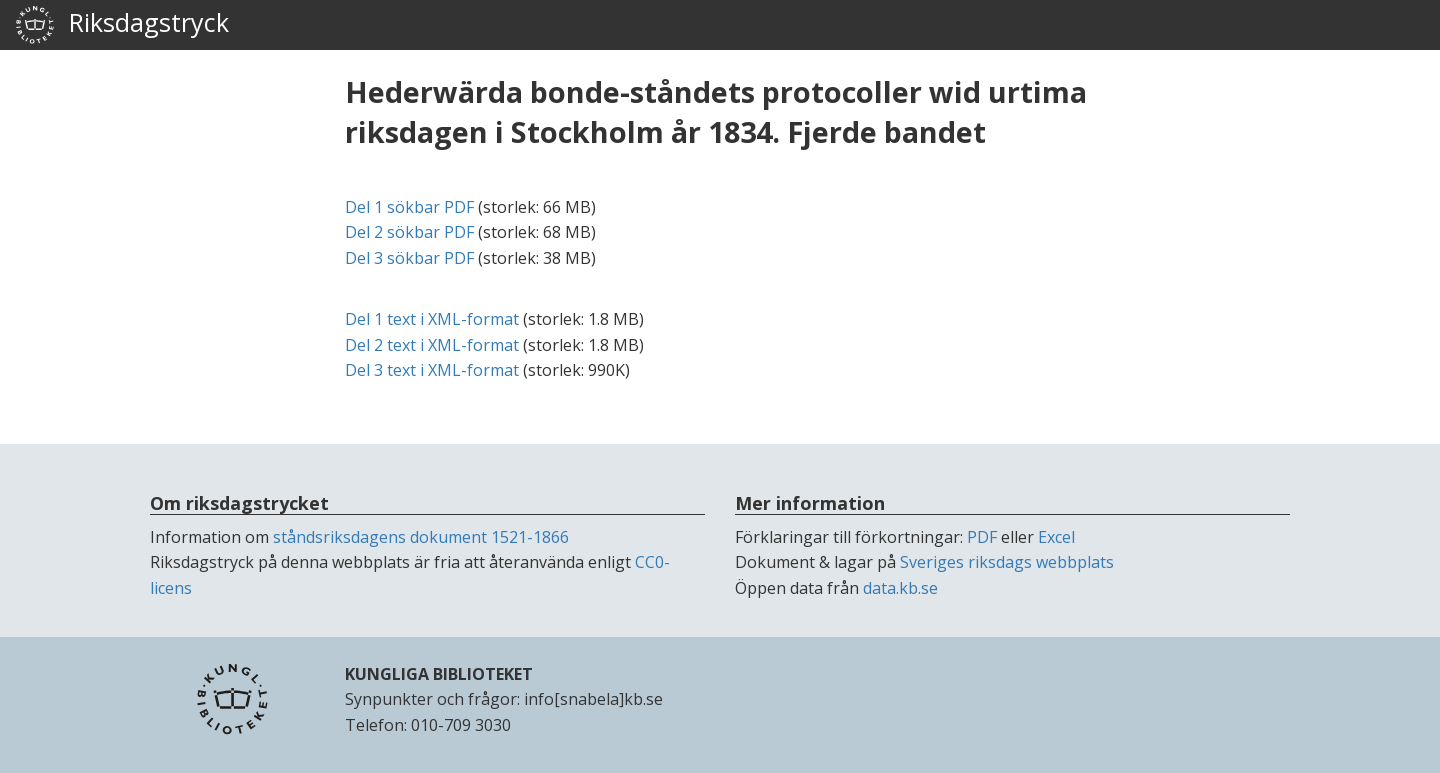 This screenshot has height=773, width=1440. I want to click on Del 3 sökbar, so click(409, 258).